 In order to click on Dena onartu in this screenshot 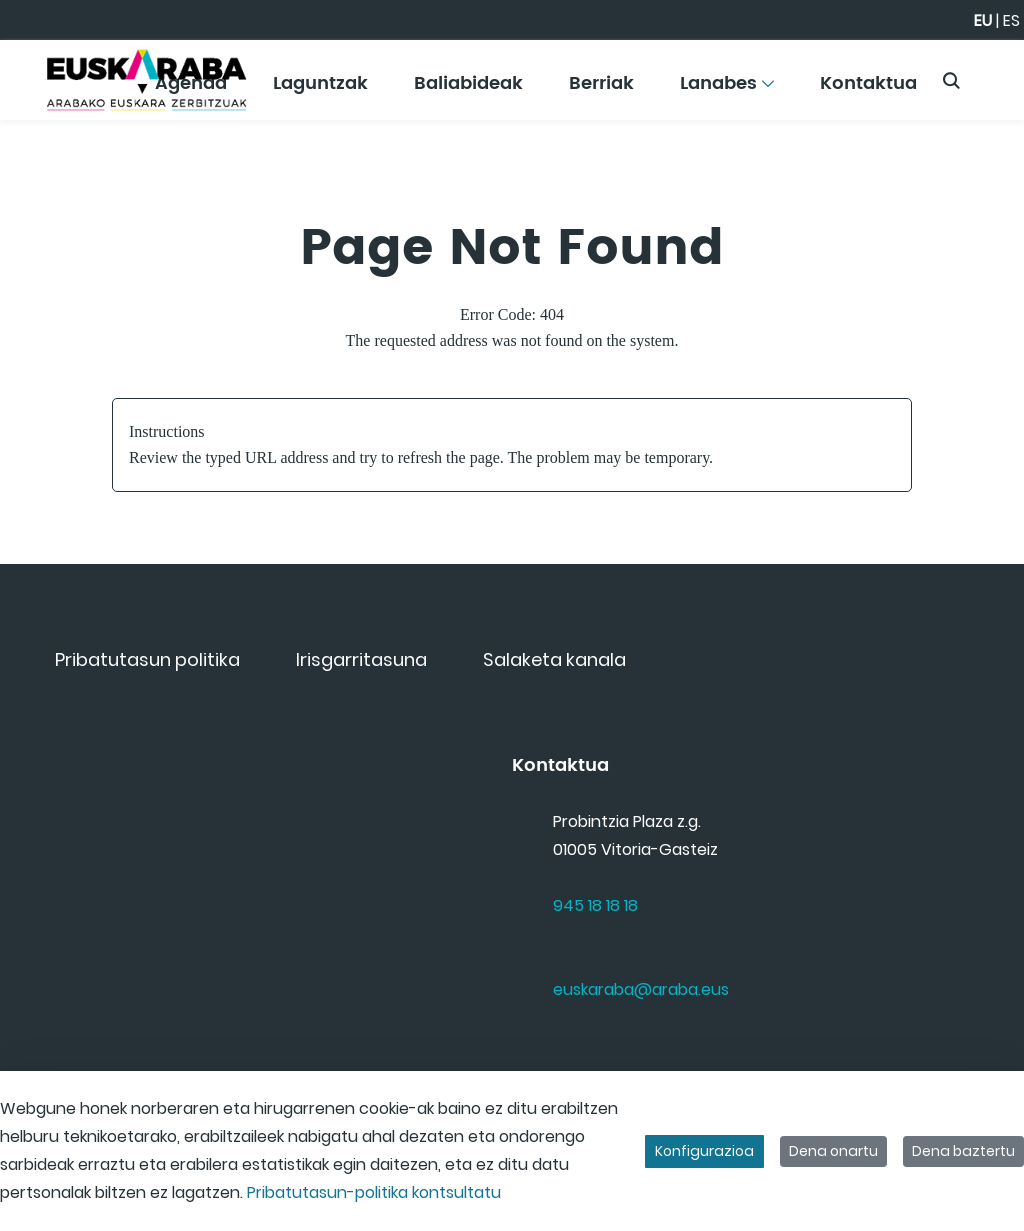, I will do `click(833, 1151)`.